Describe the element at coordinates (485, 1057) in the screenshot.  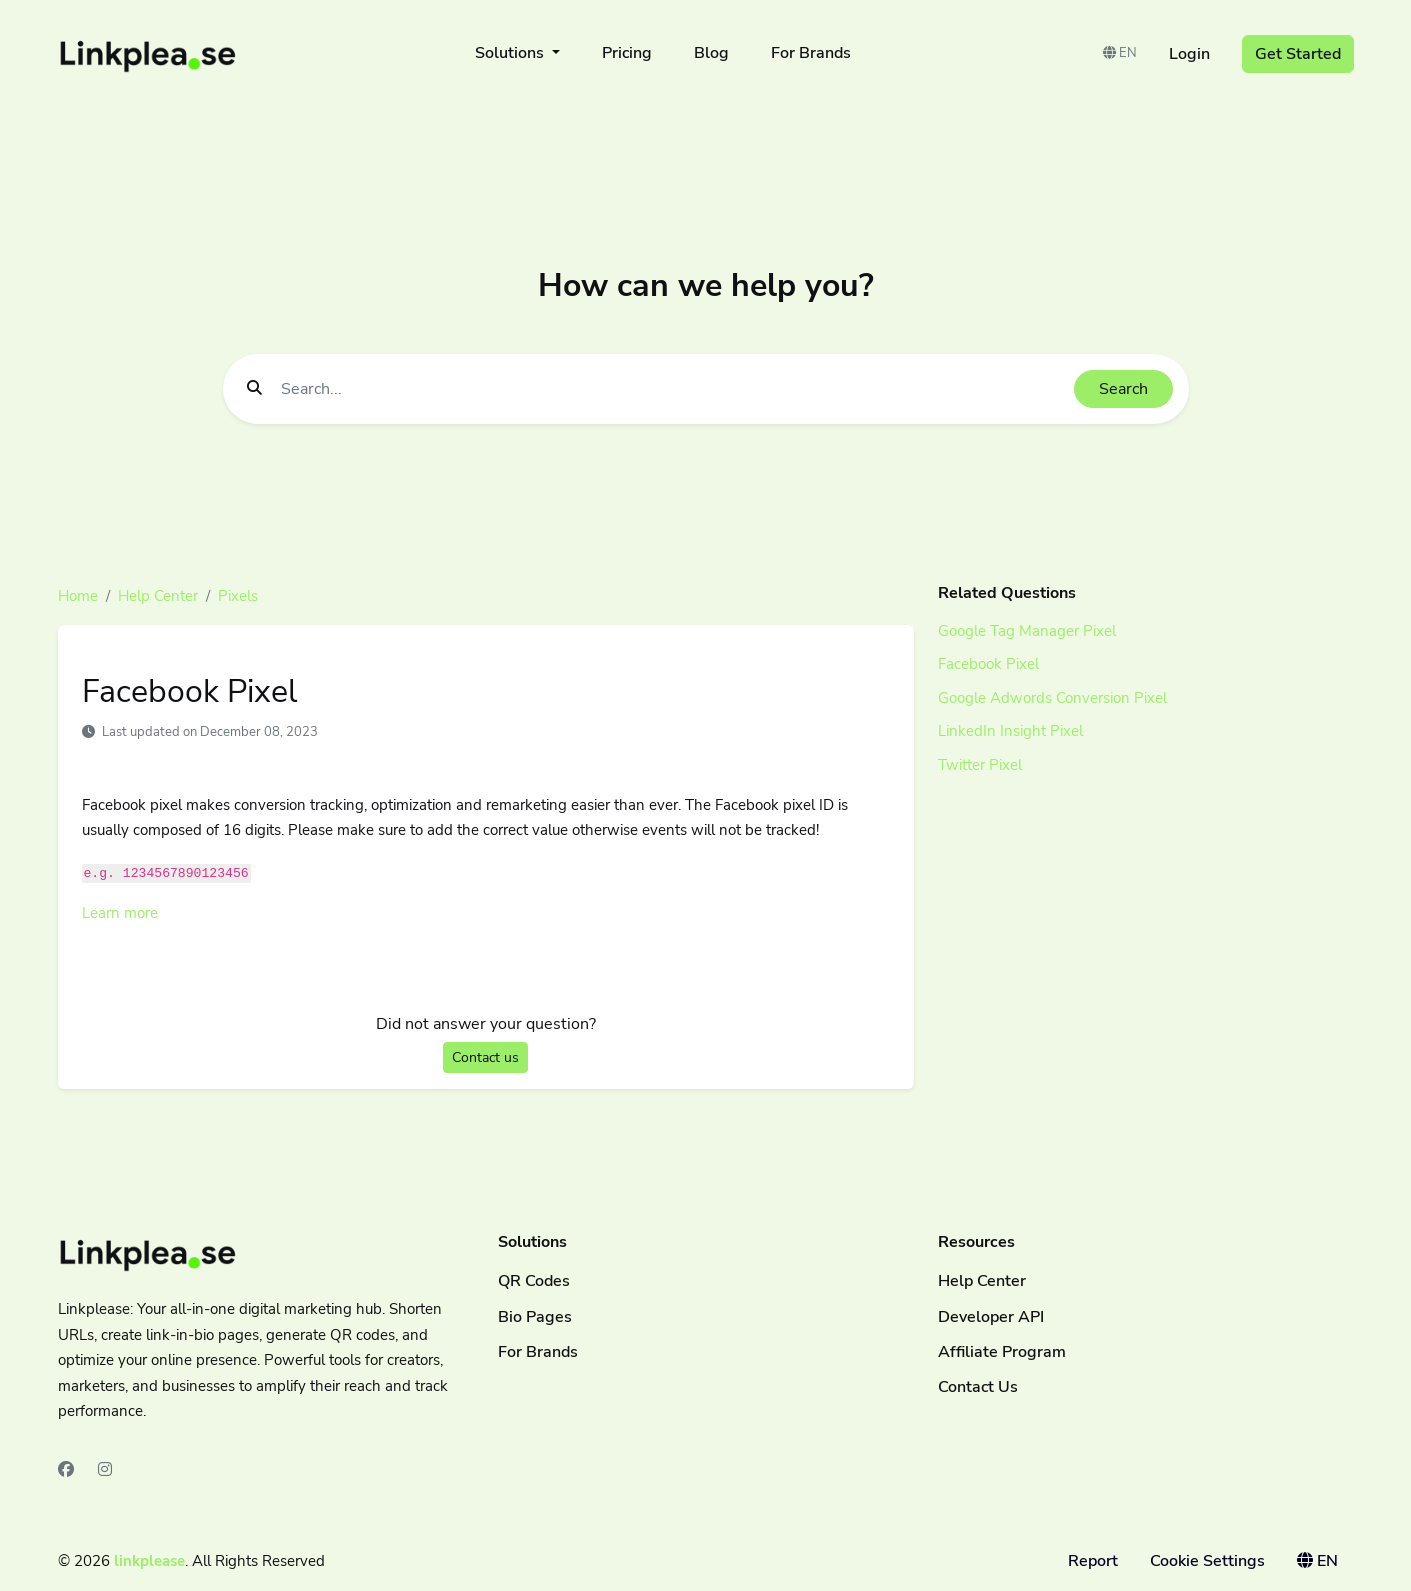
I see `Contact us` at that location.